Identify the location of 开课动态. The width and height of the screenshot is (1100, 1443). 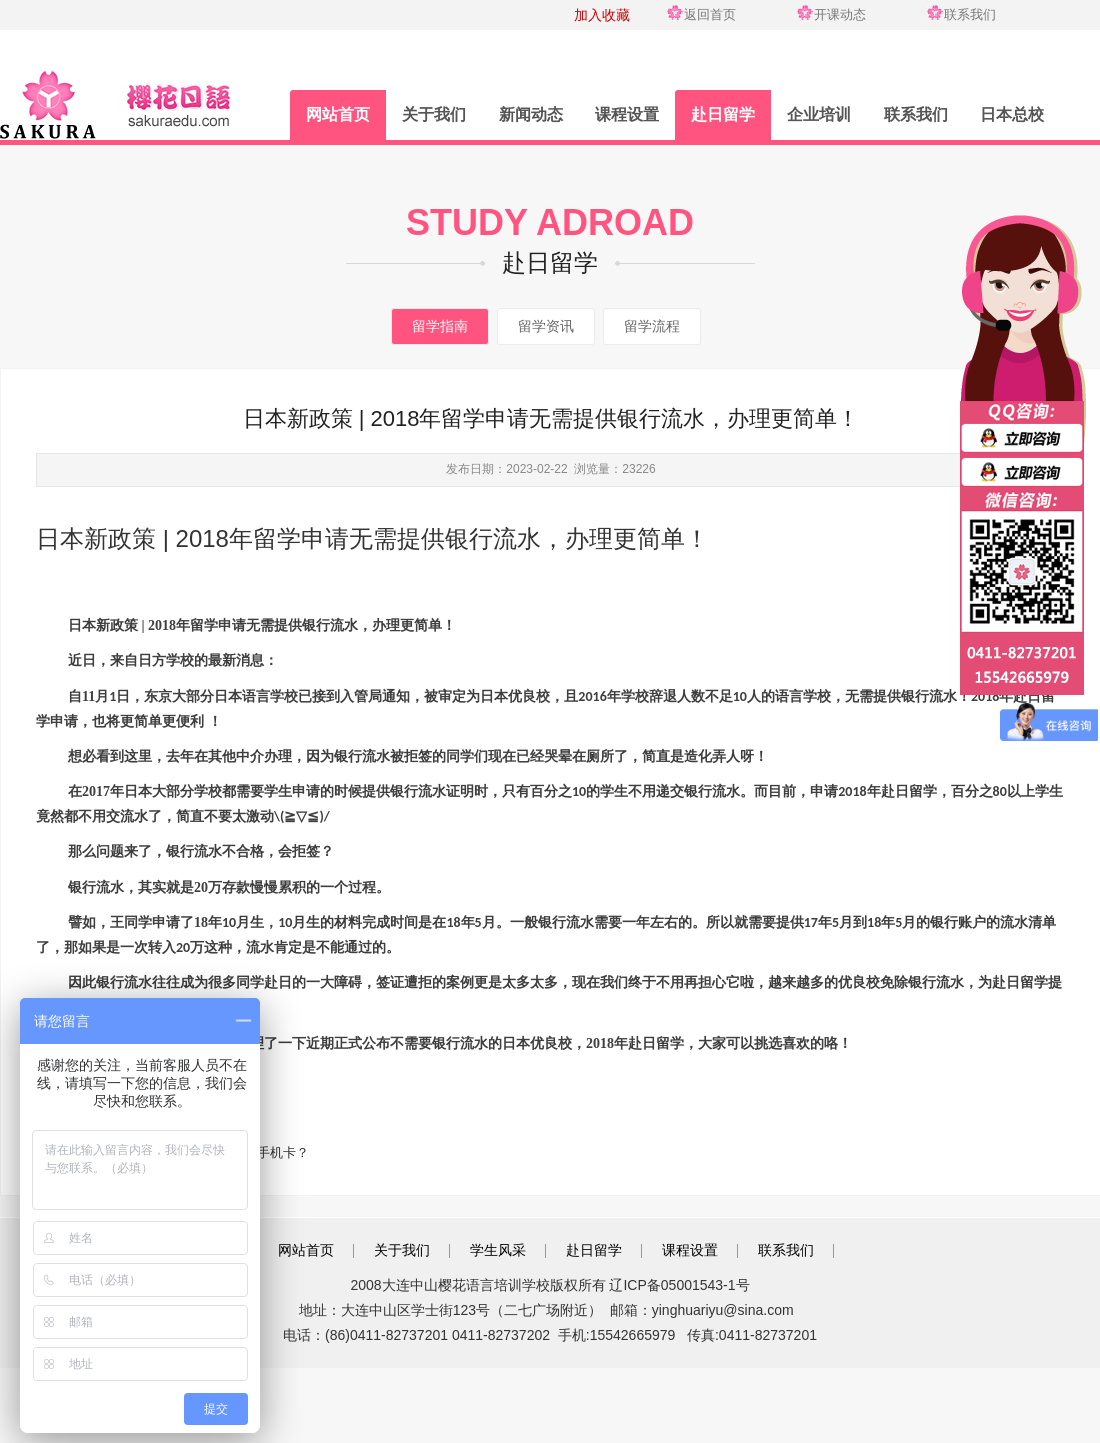
(840, 14).